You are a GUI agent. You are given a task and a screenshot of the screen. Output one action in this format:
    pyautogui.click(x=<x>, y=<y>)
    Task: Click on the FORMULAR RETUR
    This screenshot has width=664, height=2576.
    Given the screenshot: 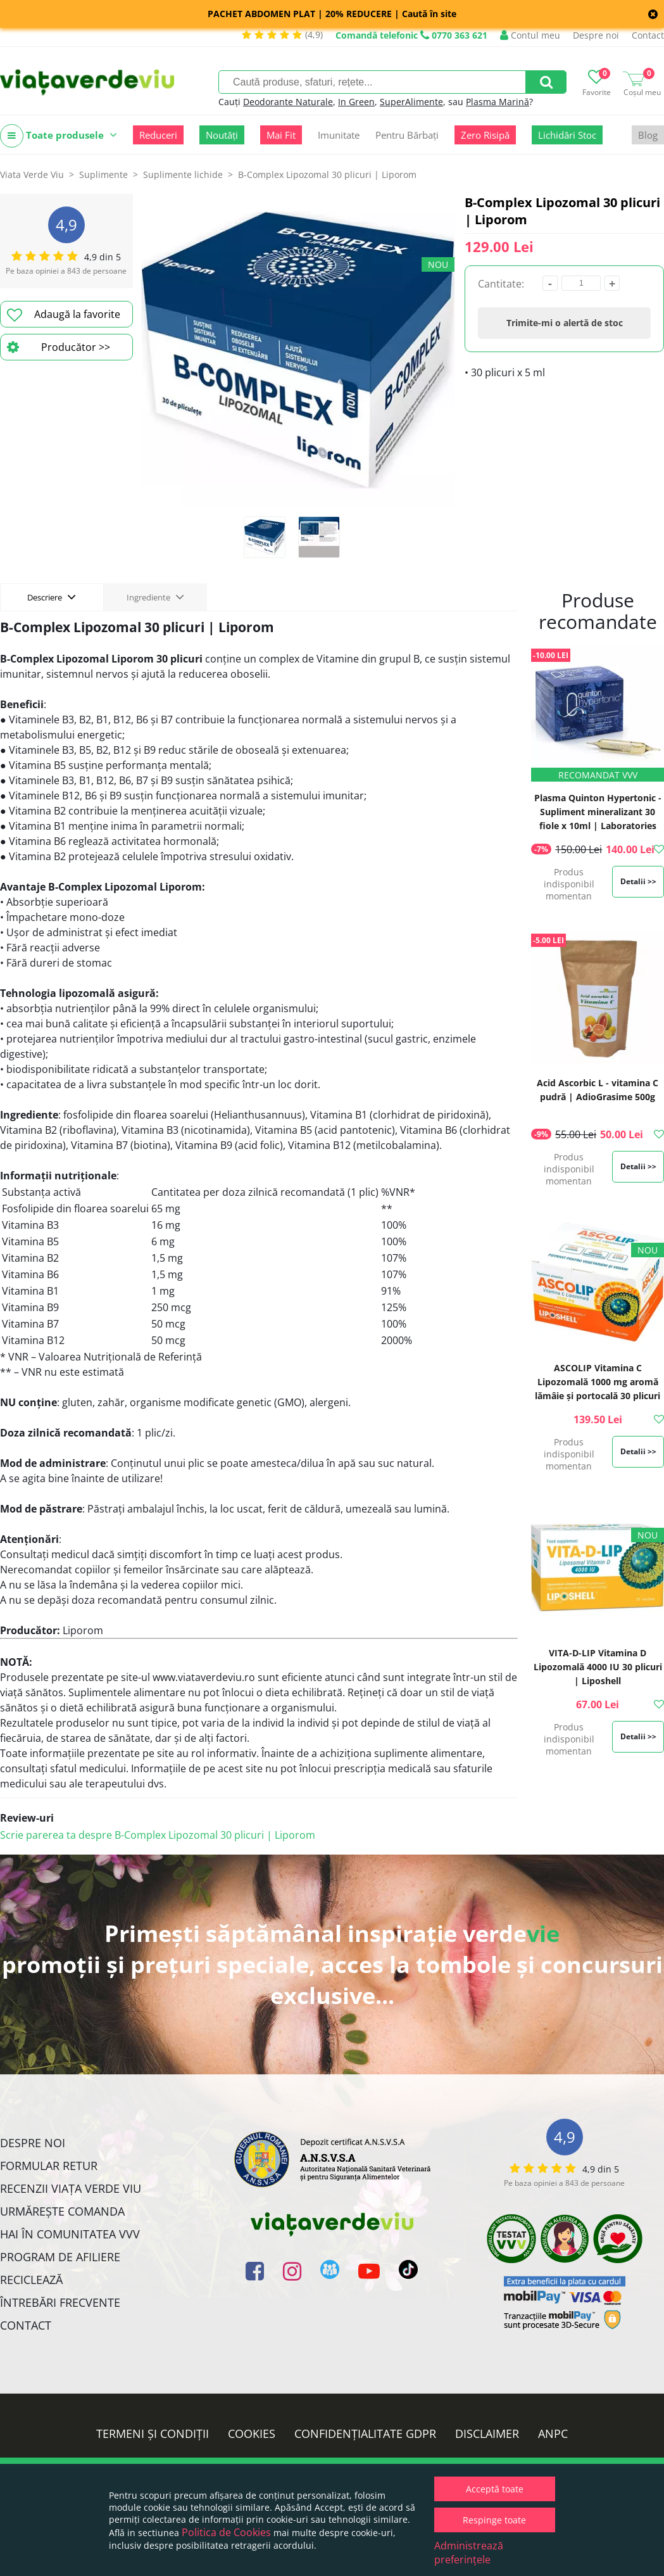 What is the action you would take?
    pyautogui.click(x=48, y=2165)
    